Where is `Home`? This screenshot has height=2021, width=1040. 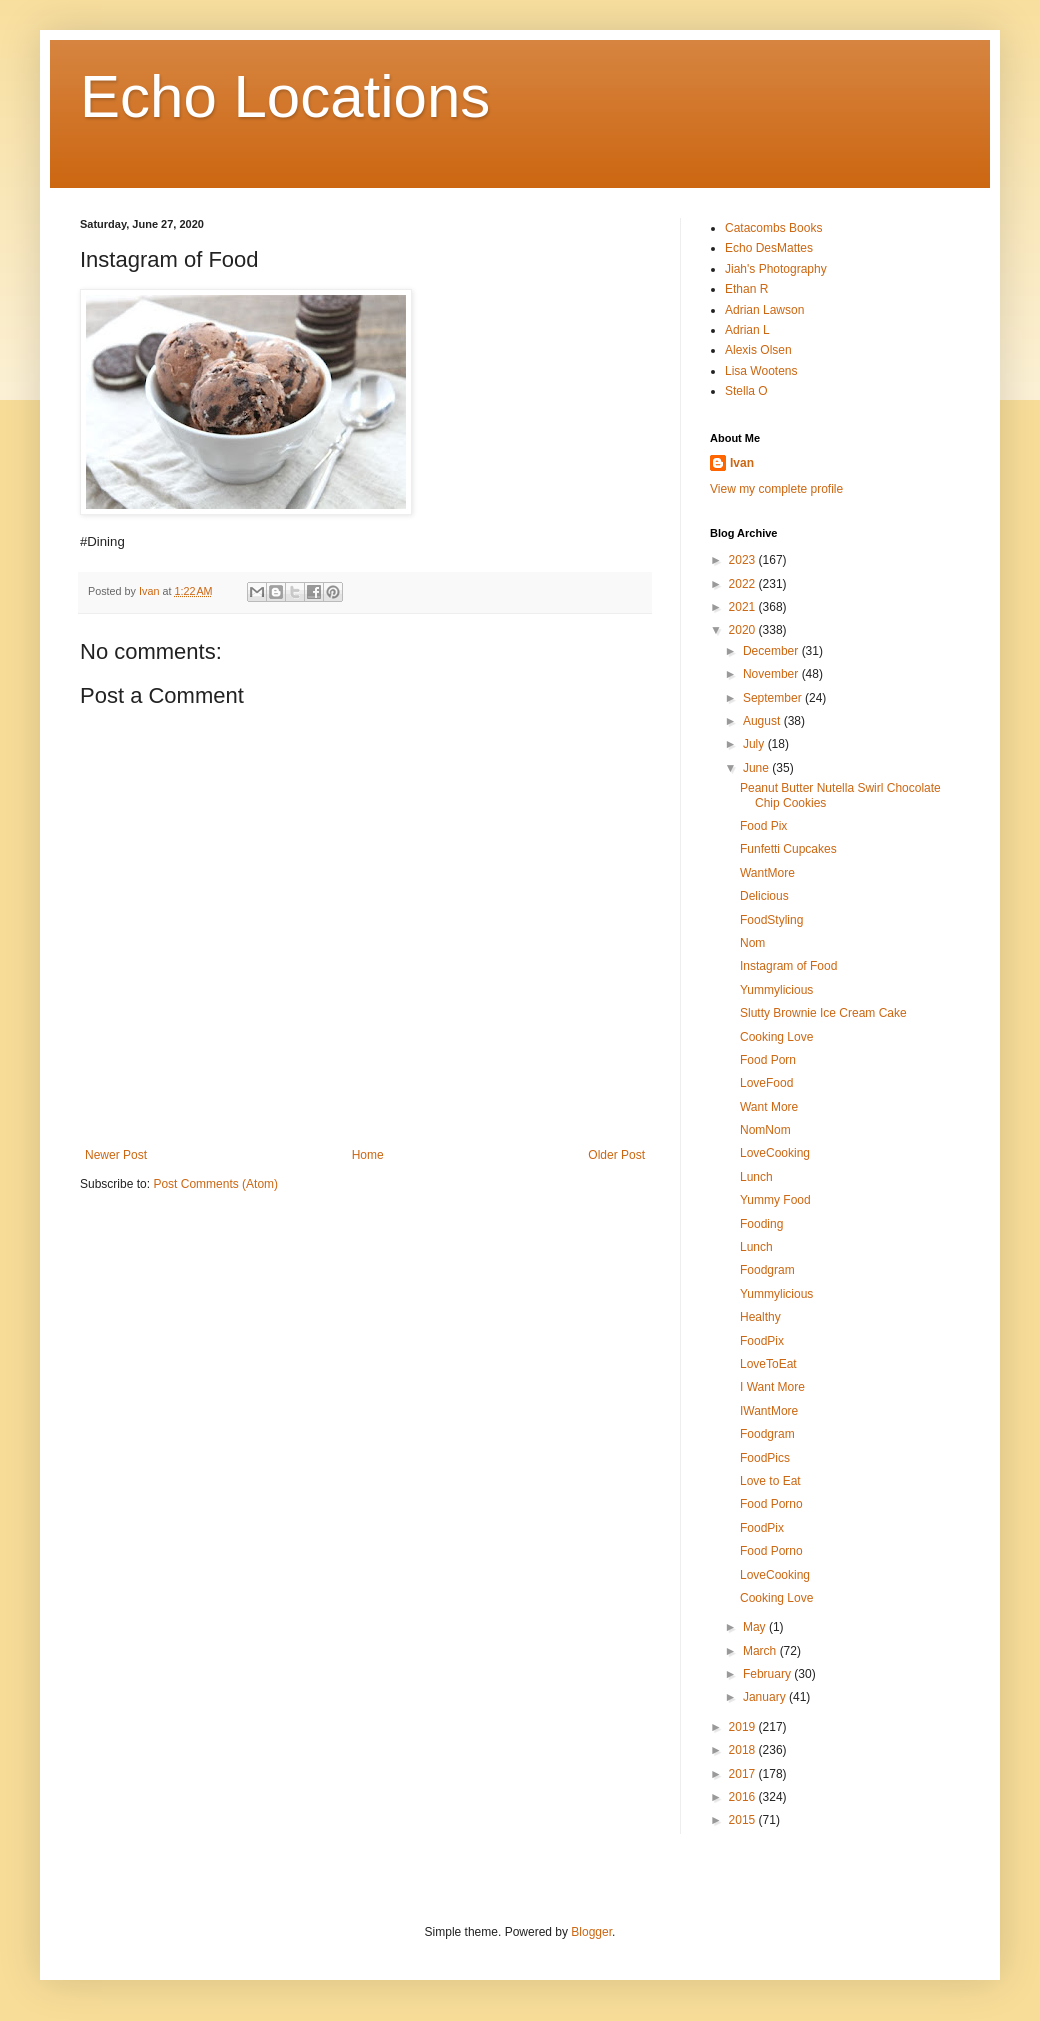
Home is located at coordinates (368, 1155).